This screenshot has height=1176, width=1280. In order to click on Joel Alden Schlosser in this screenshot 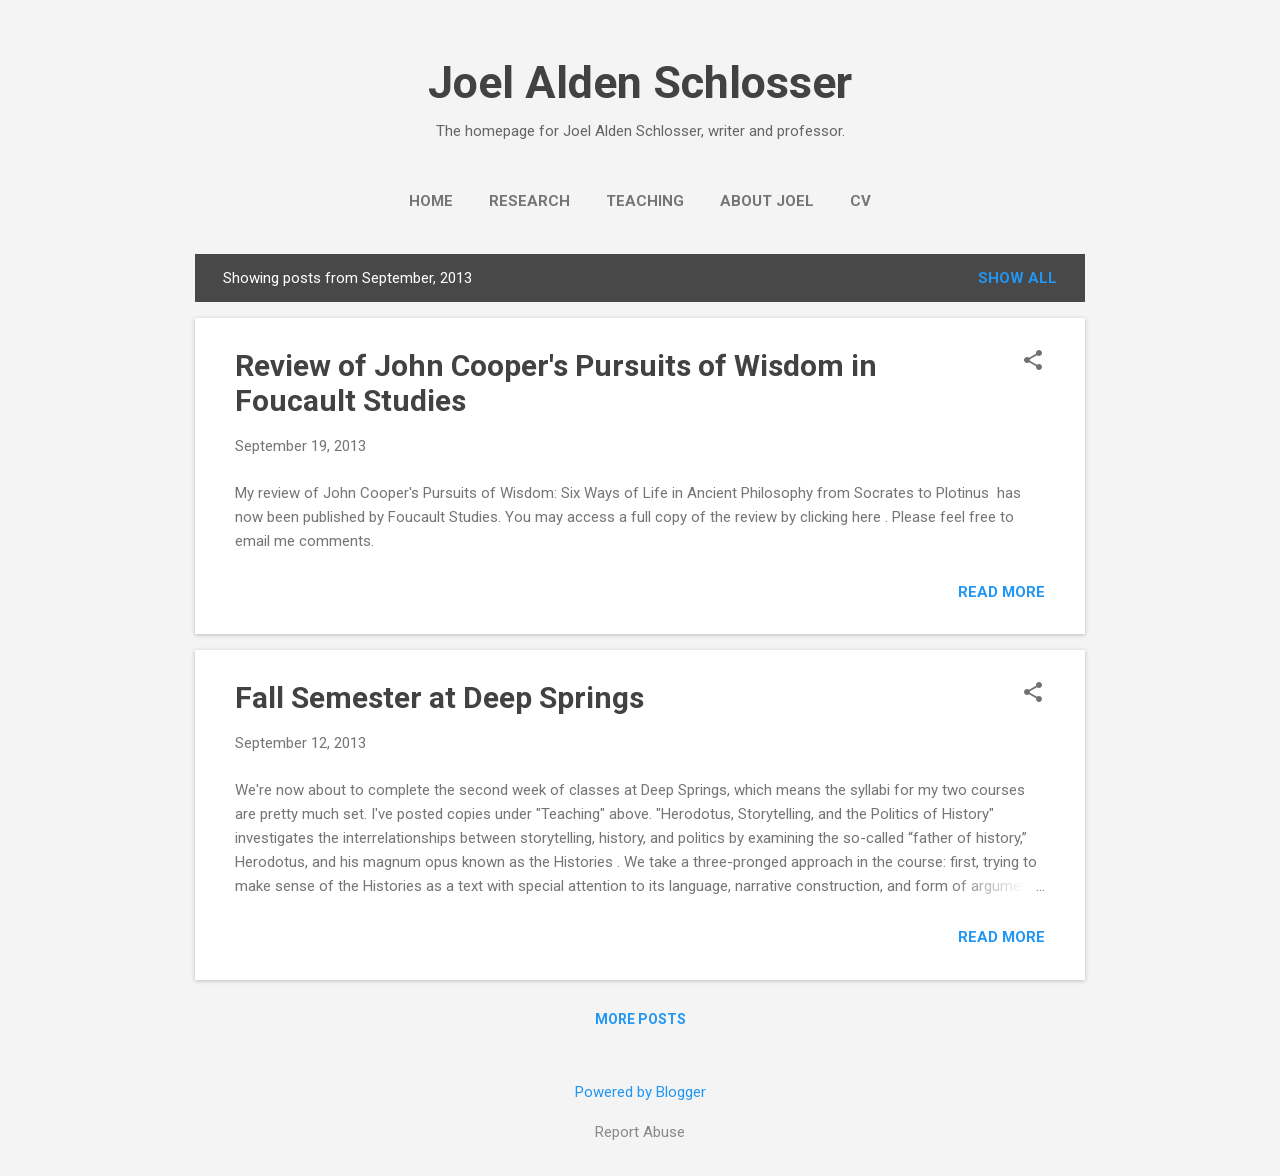, I will do `click(640, 82)`.